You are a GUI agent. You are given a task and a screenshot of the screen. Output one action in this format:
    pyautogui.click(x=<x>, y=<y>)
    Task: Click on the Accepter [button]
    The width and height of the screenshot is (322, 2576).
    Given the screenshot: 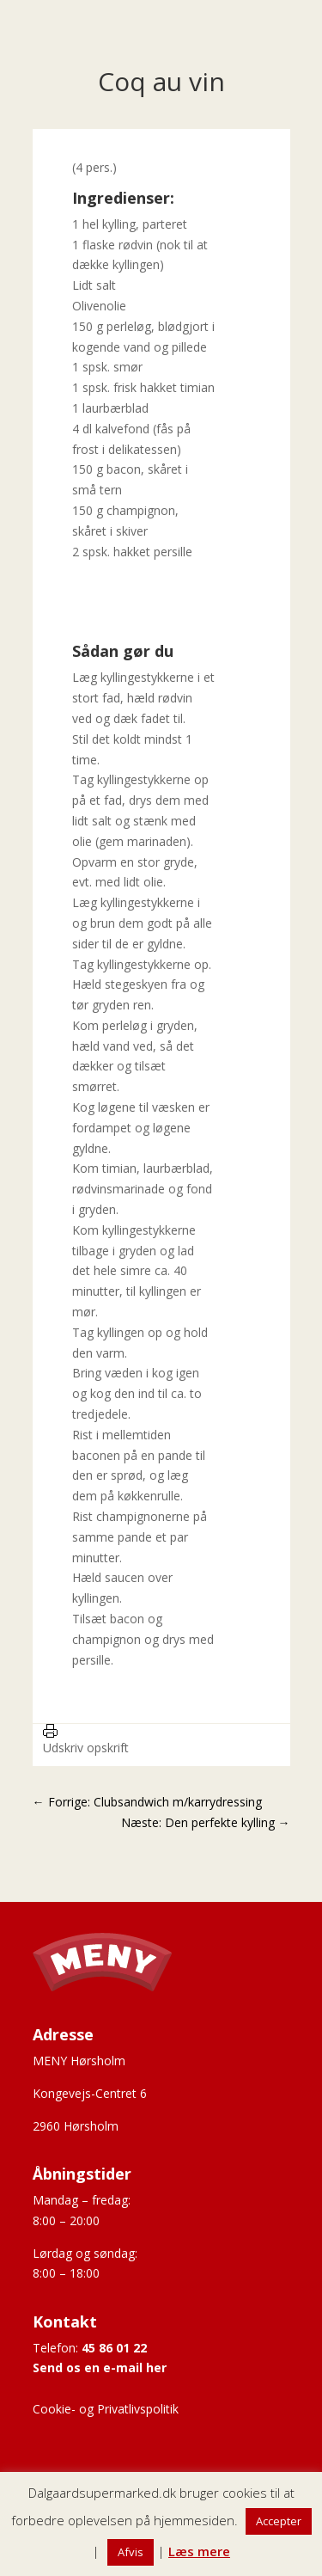 What is the action you would take?
    pyautogui.click(x=278, y=2521)
    